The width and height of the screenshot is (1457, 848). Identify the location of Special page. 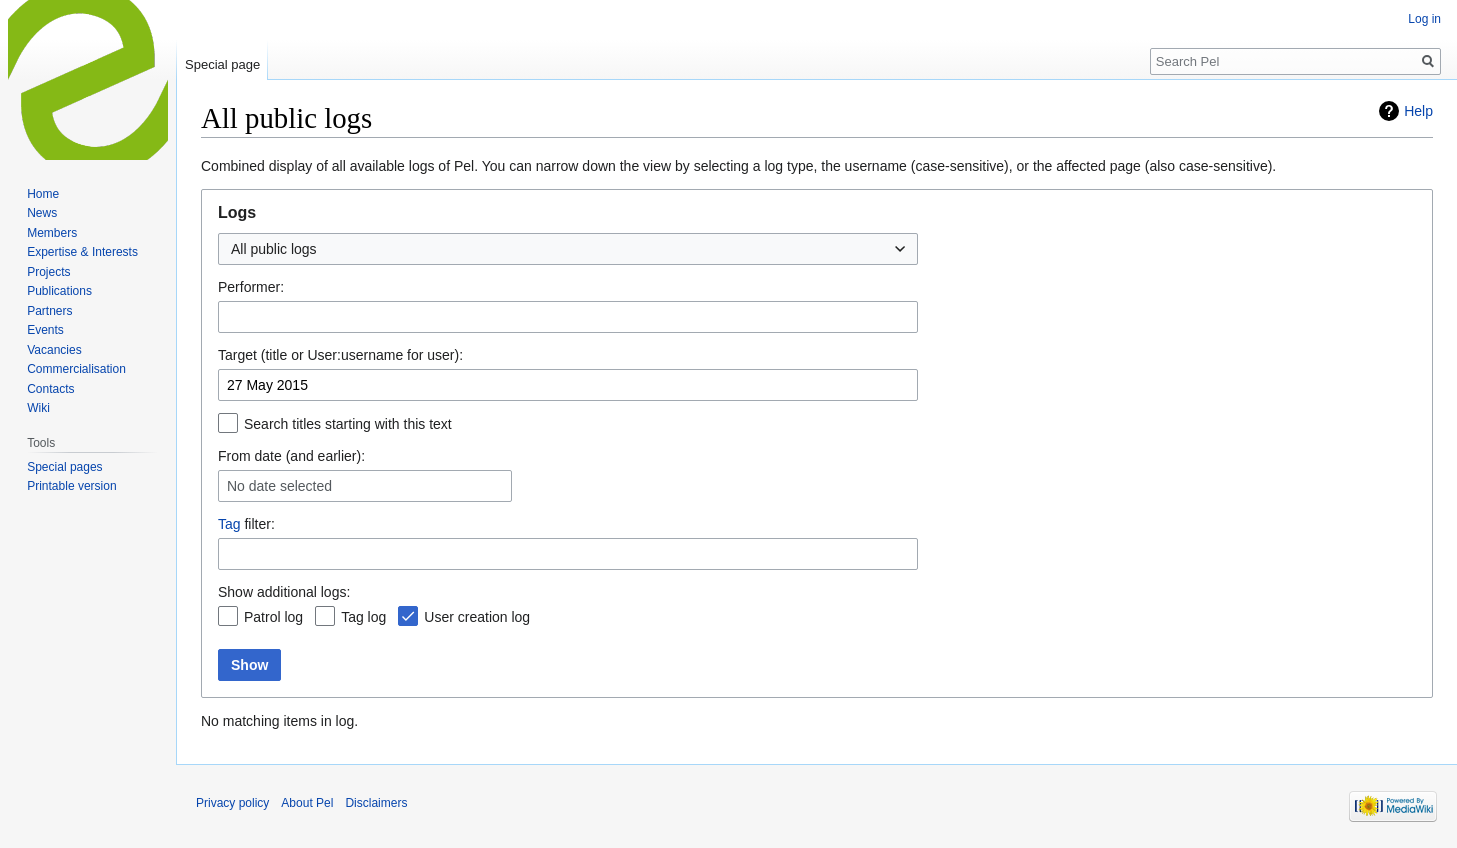
(222, 64).